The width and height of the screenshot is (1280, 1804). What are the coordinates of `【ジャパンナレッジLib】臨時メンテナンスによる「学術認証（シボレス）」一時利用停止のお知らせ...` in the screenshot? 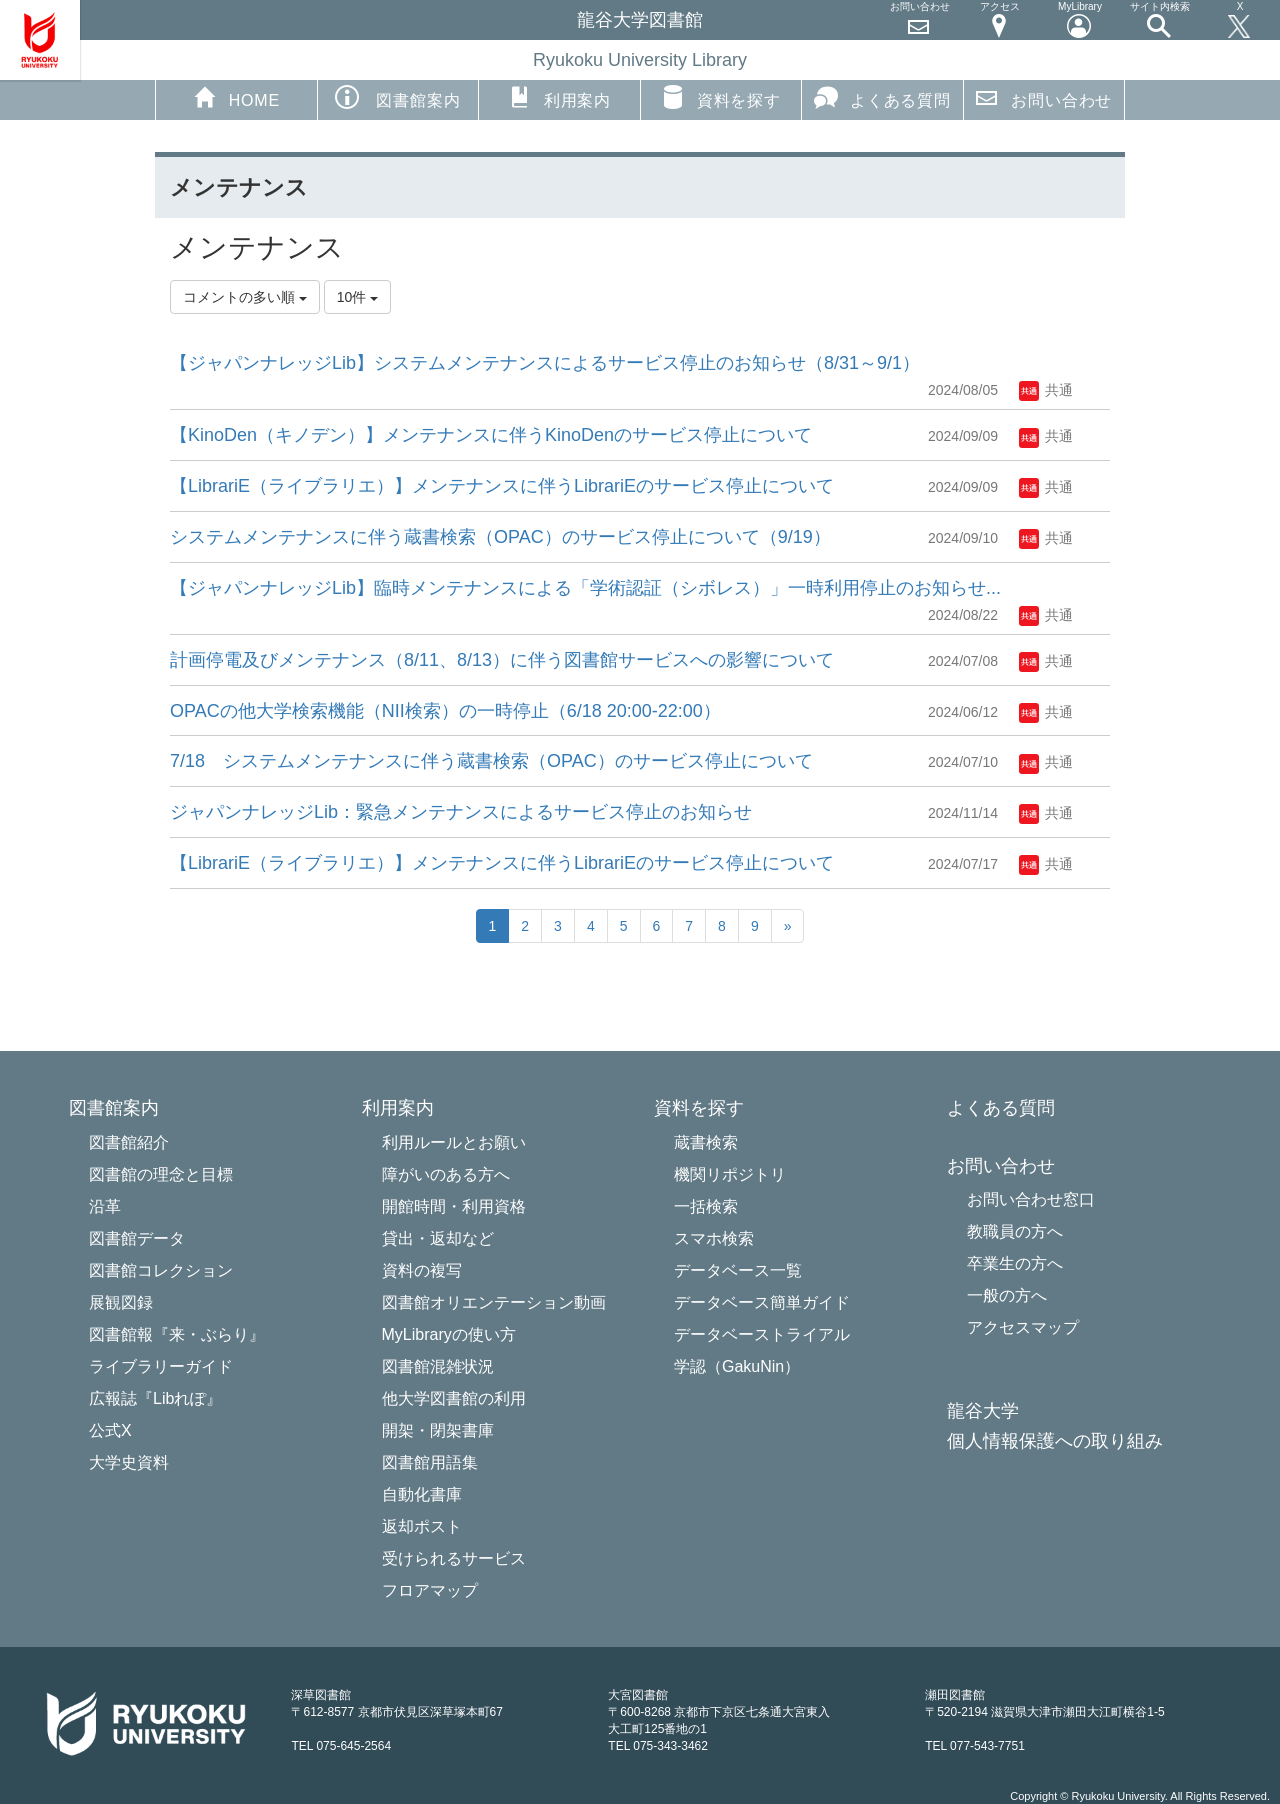 It's located at (585, 588).